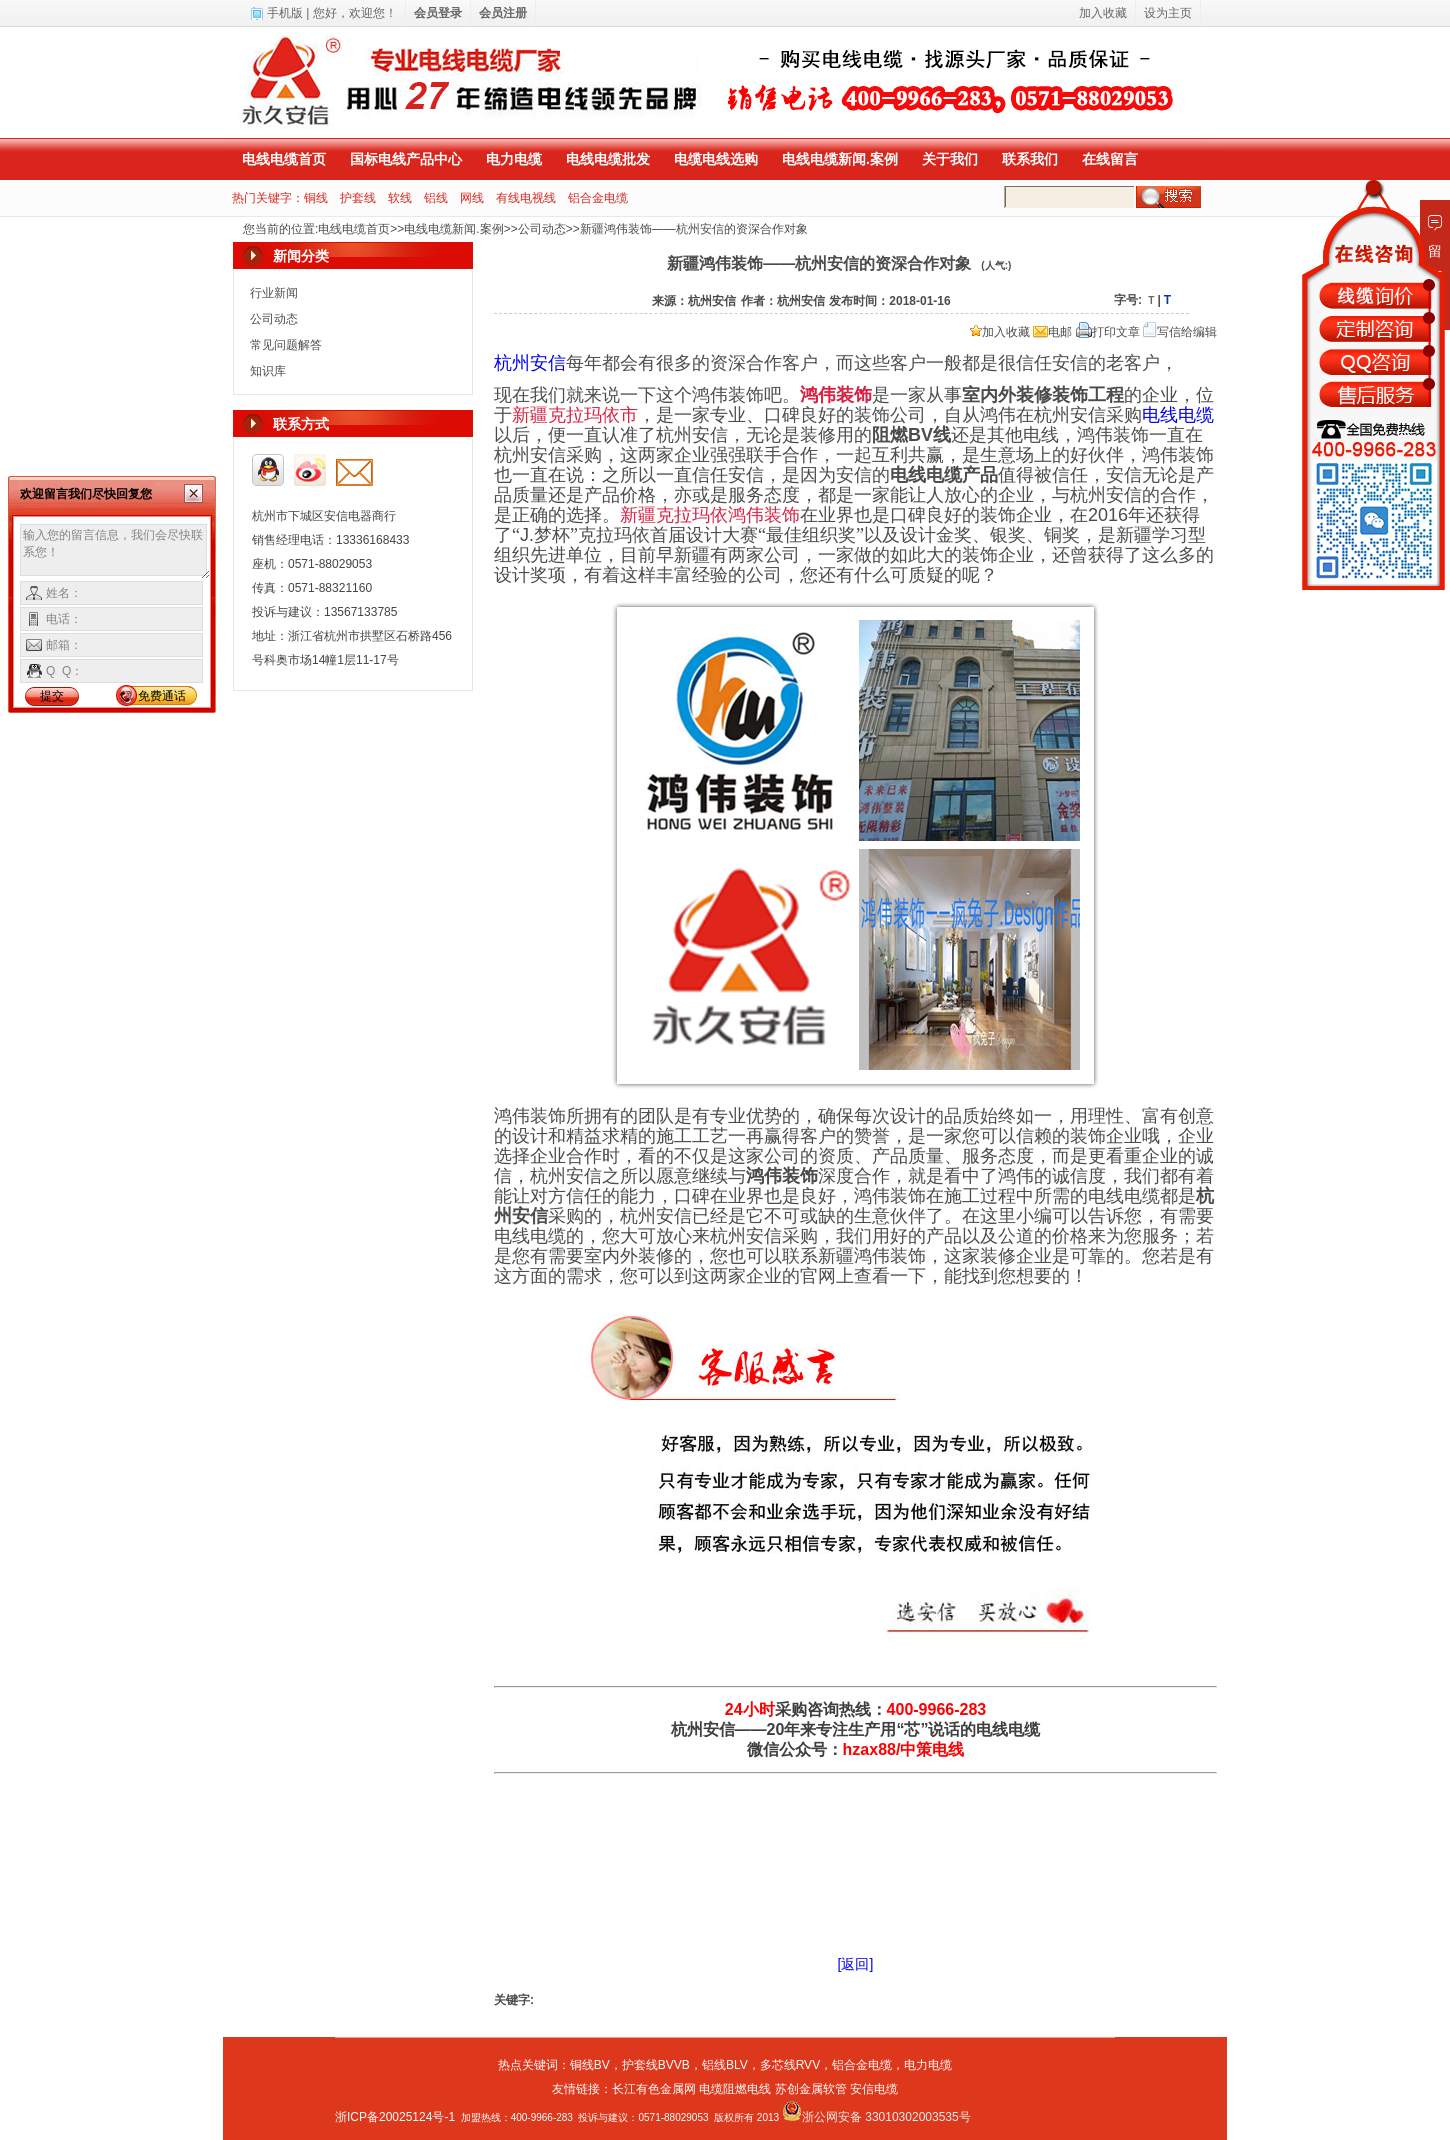  I want to click on 免费通话, so click(162, 696).